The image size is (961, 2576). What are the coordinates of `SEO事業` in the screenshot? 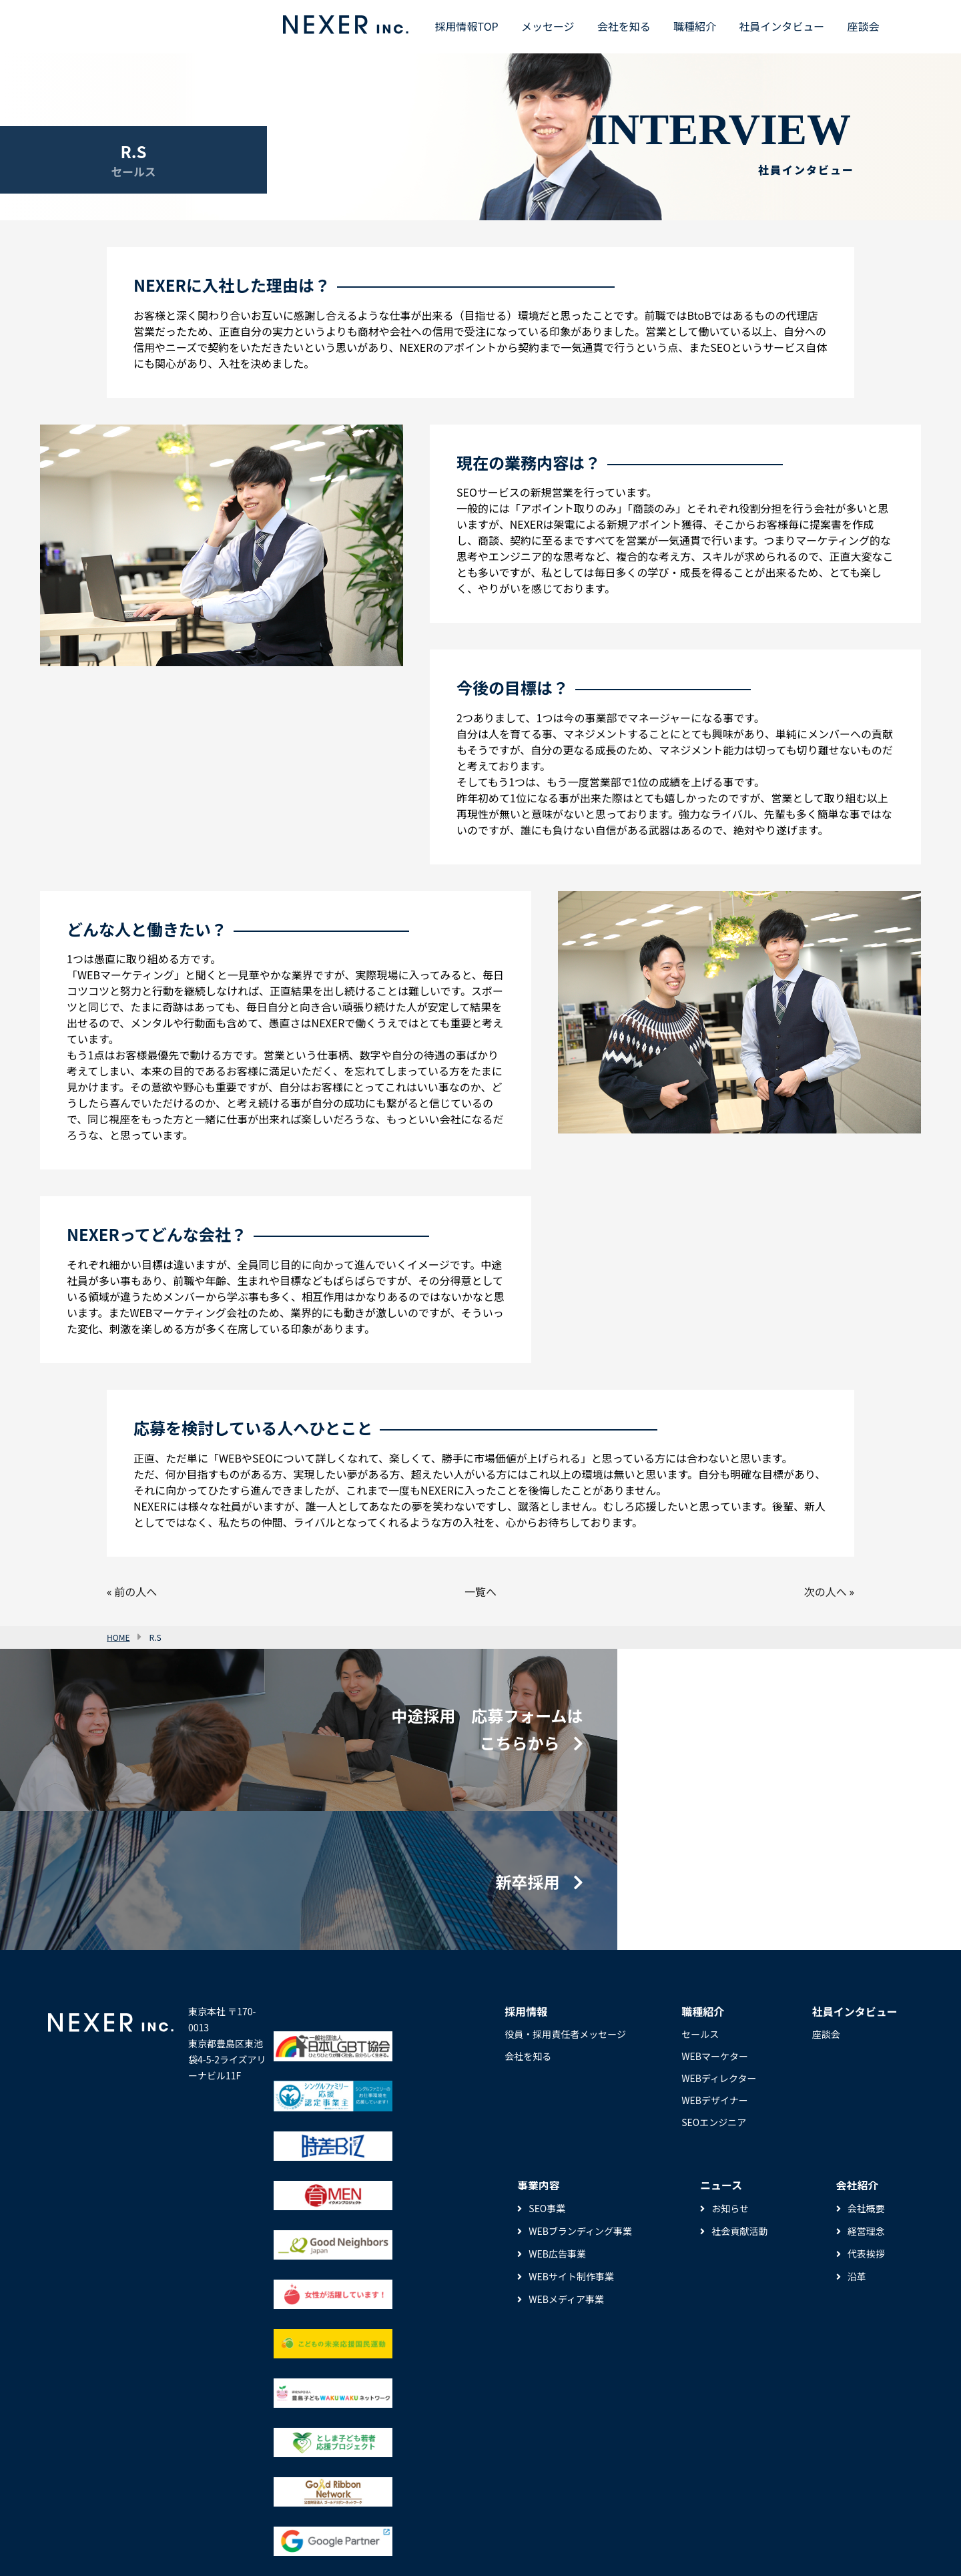 It's located at (547, 2092).